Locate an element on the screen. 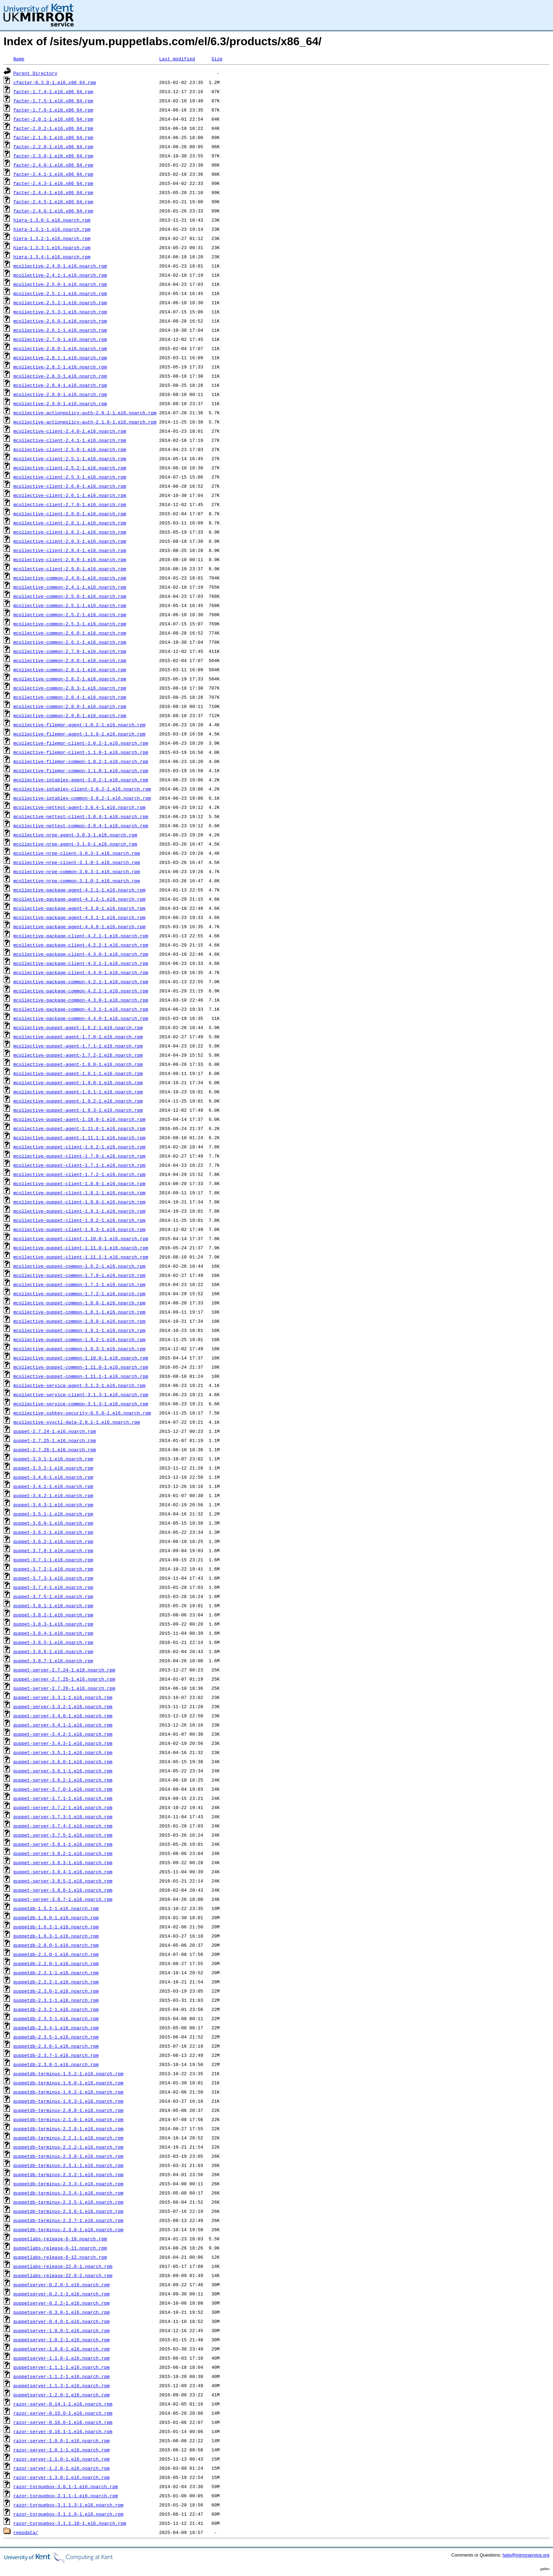 Image resolution: width=553 pixels, height=2576 pixels. mcollective-puppet-client-1.7.2-1.el6.noarch.rpm is located at coordinates (79, 1174).